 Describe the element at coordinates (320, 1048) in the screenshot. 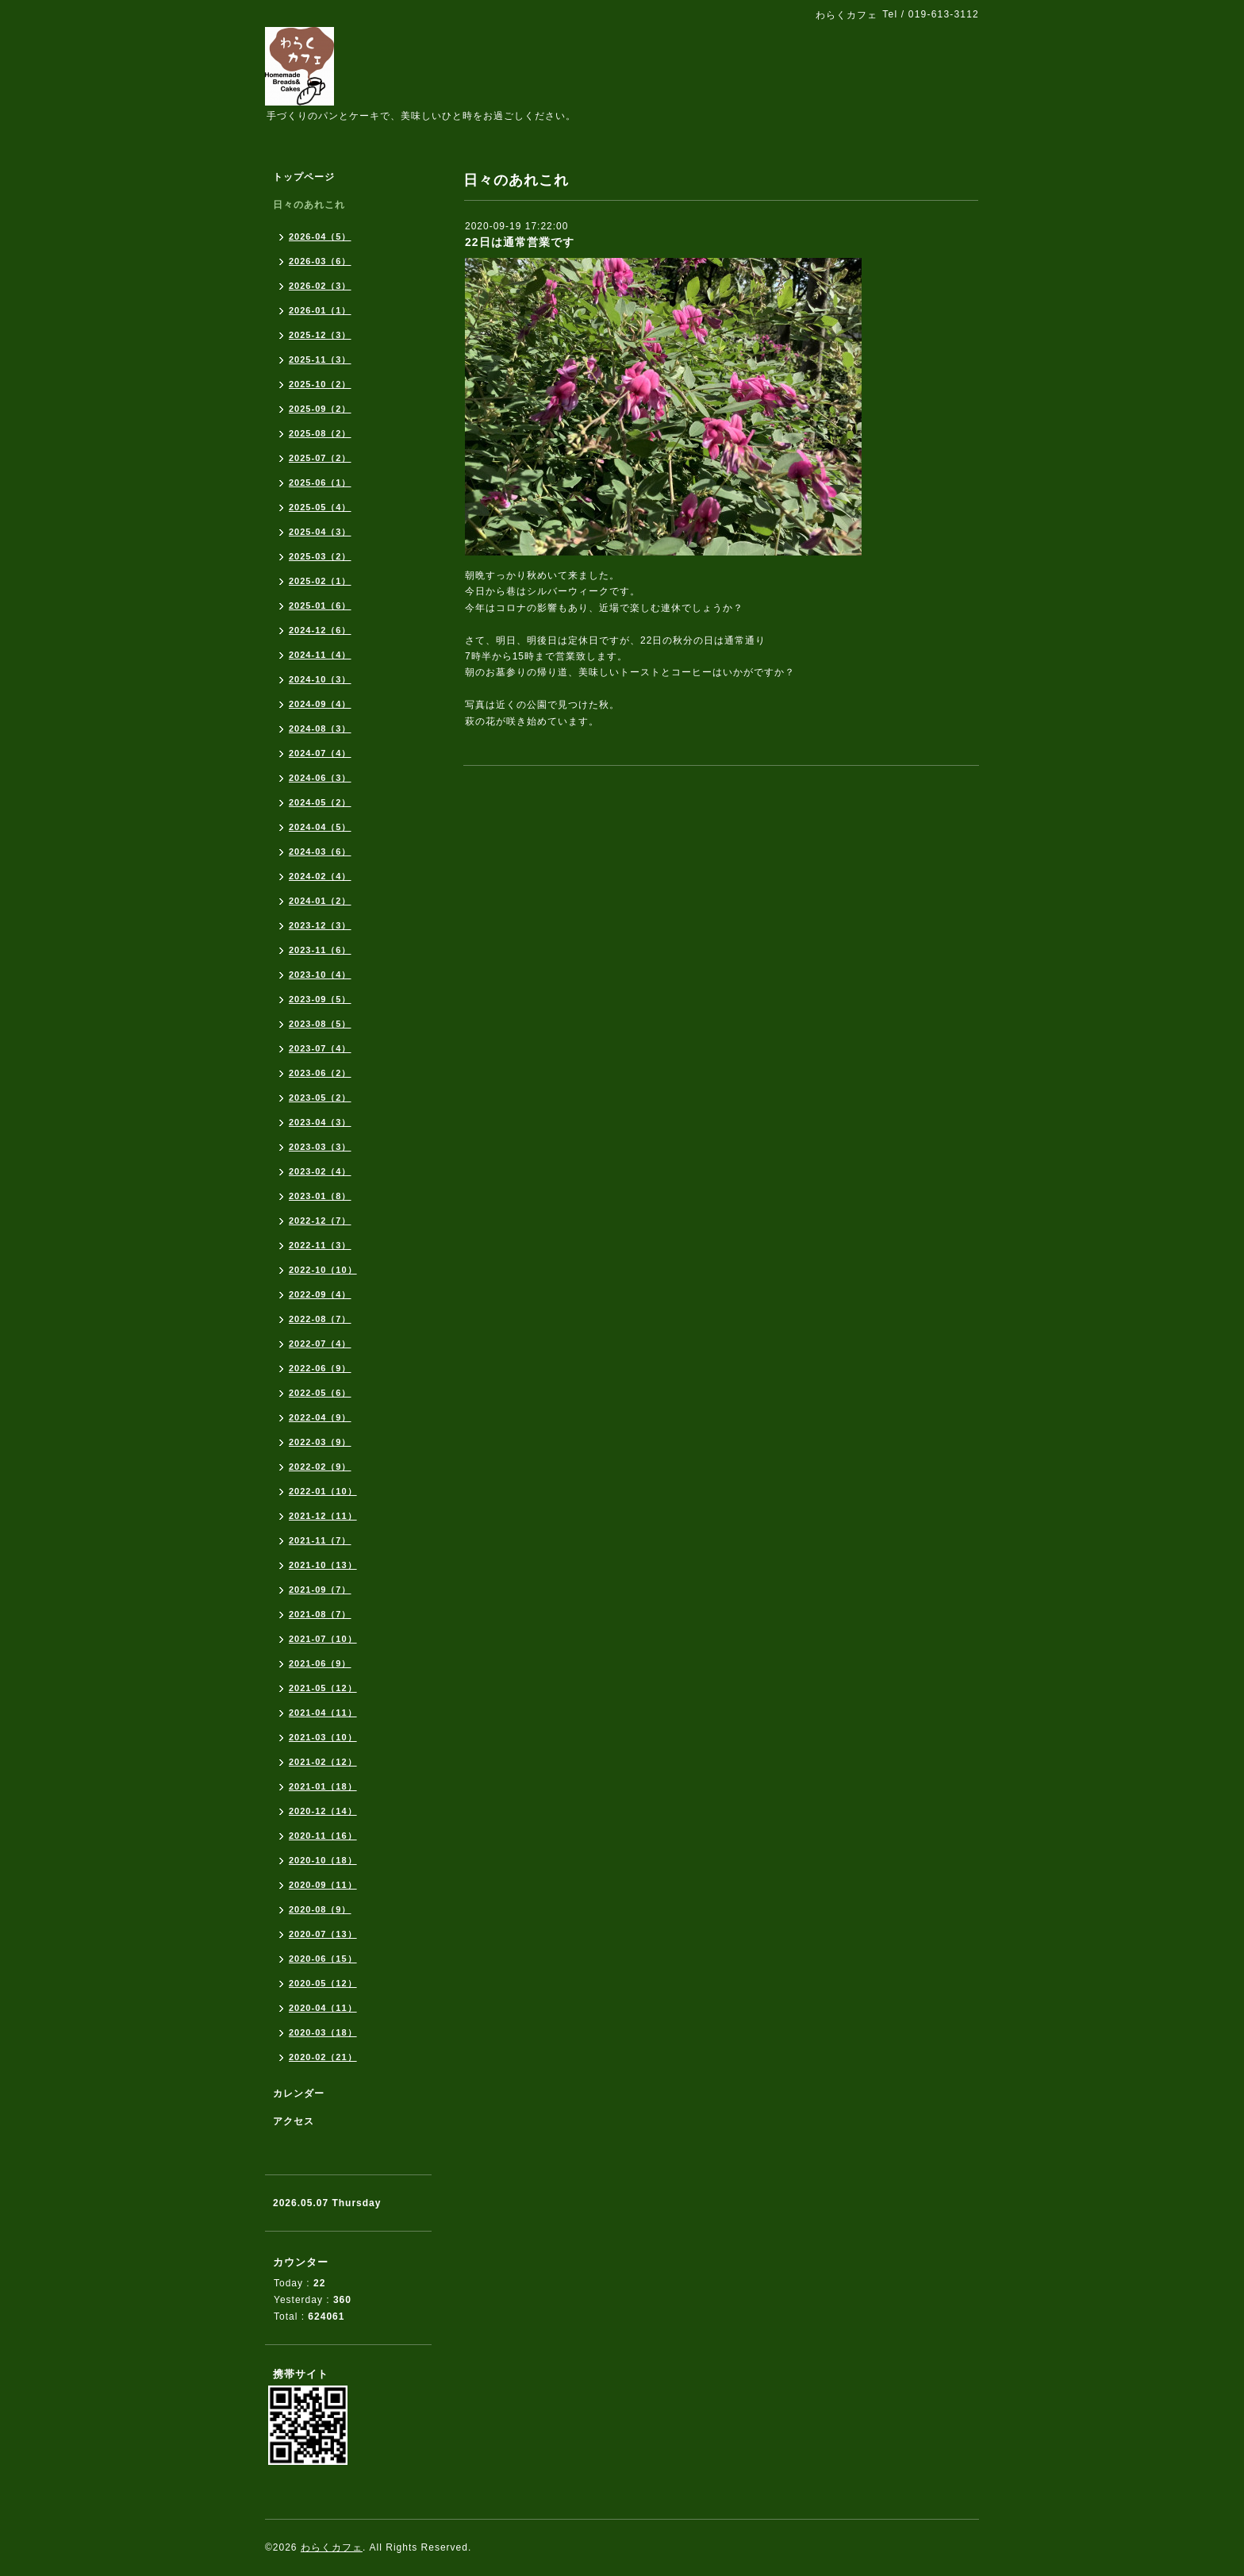

I see `2023-07（4）` at that location.